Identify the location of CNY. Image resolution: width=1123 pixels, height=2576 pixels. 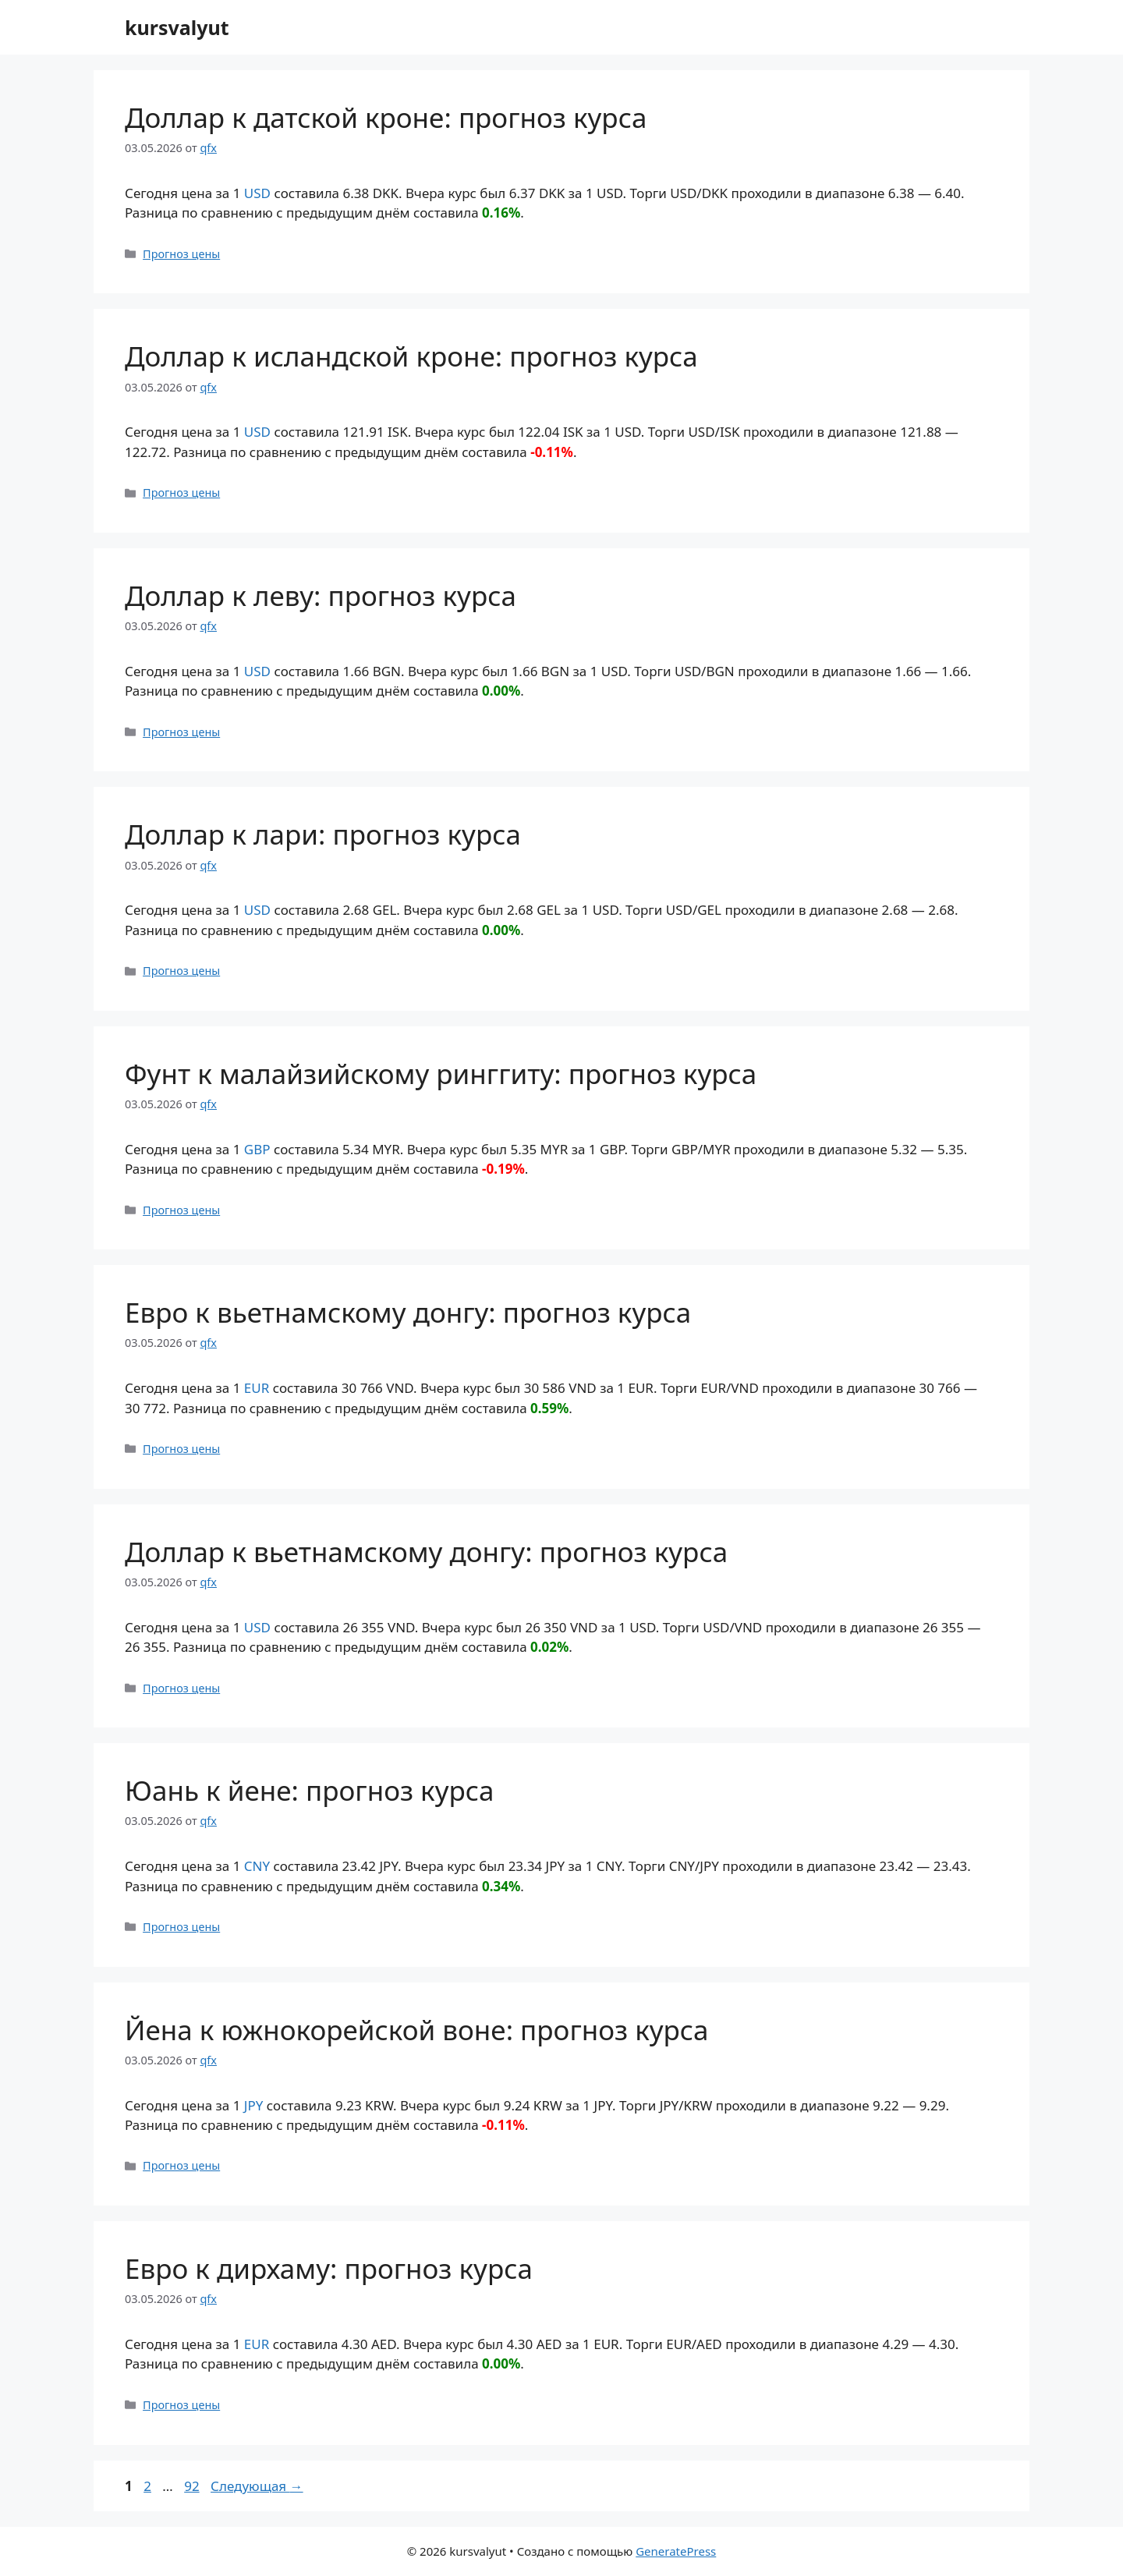
(257, 1866).